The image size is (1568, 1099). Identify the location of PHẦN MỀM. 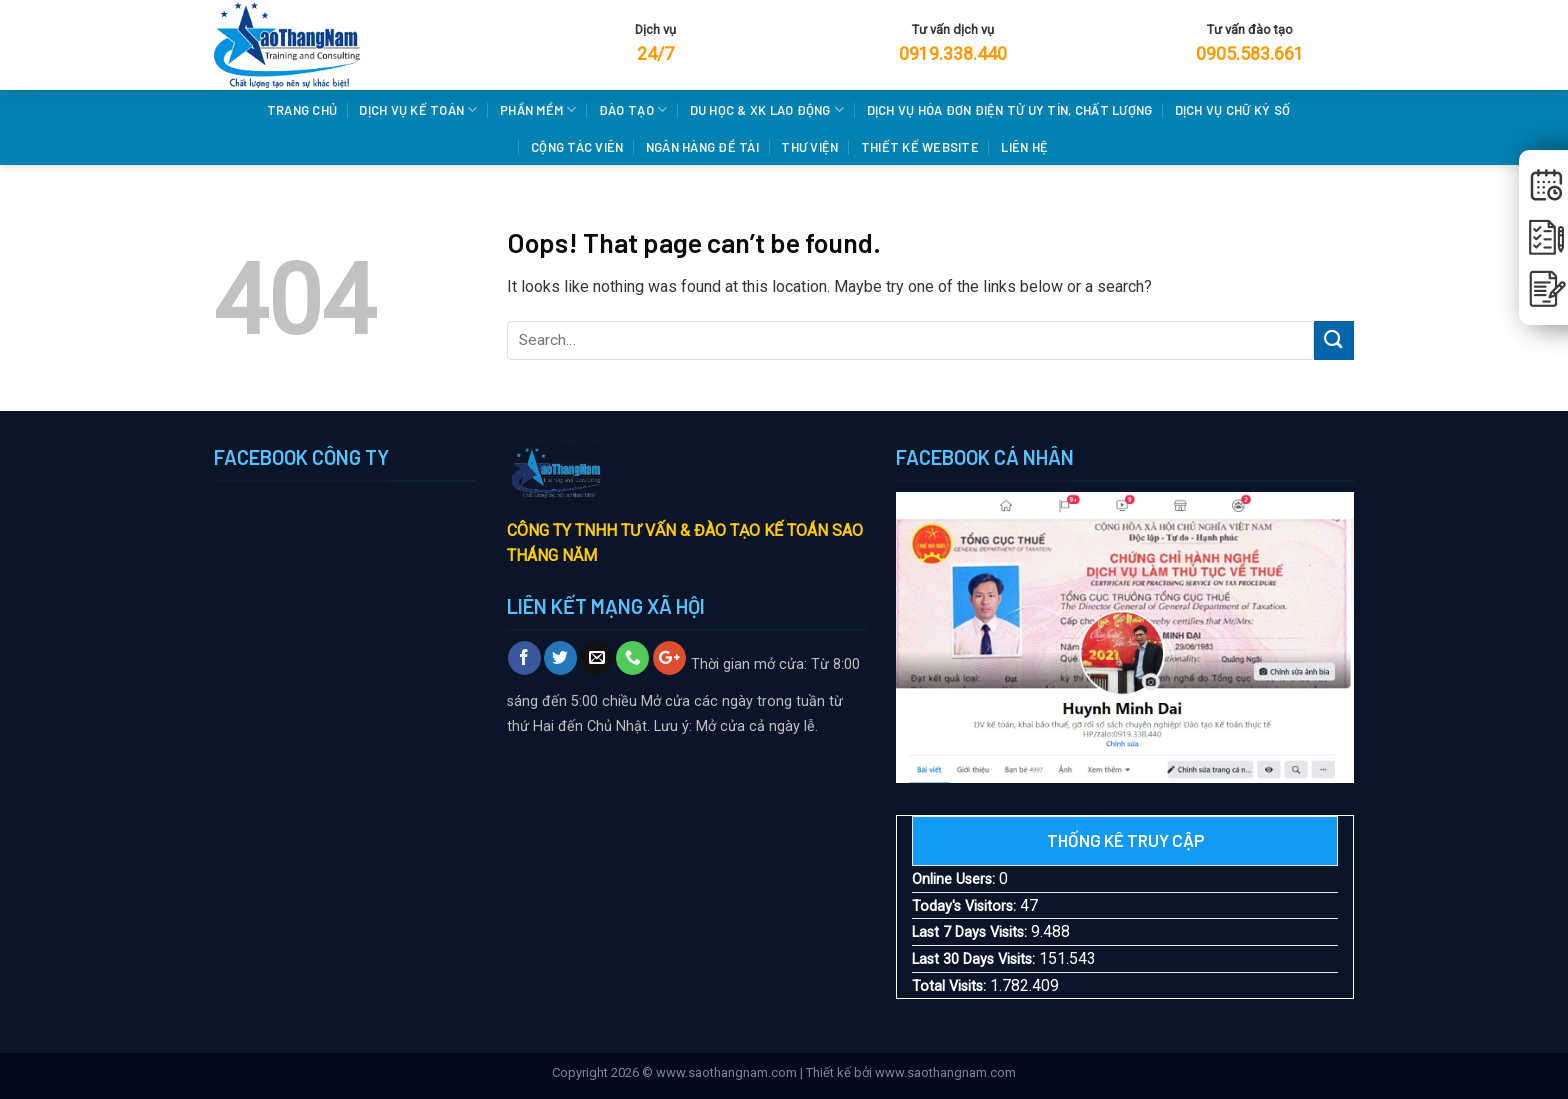
(538, 109).